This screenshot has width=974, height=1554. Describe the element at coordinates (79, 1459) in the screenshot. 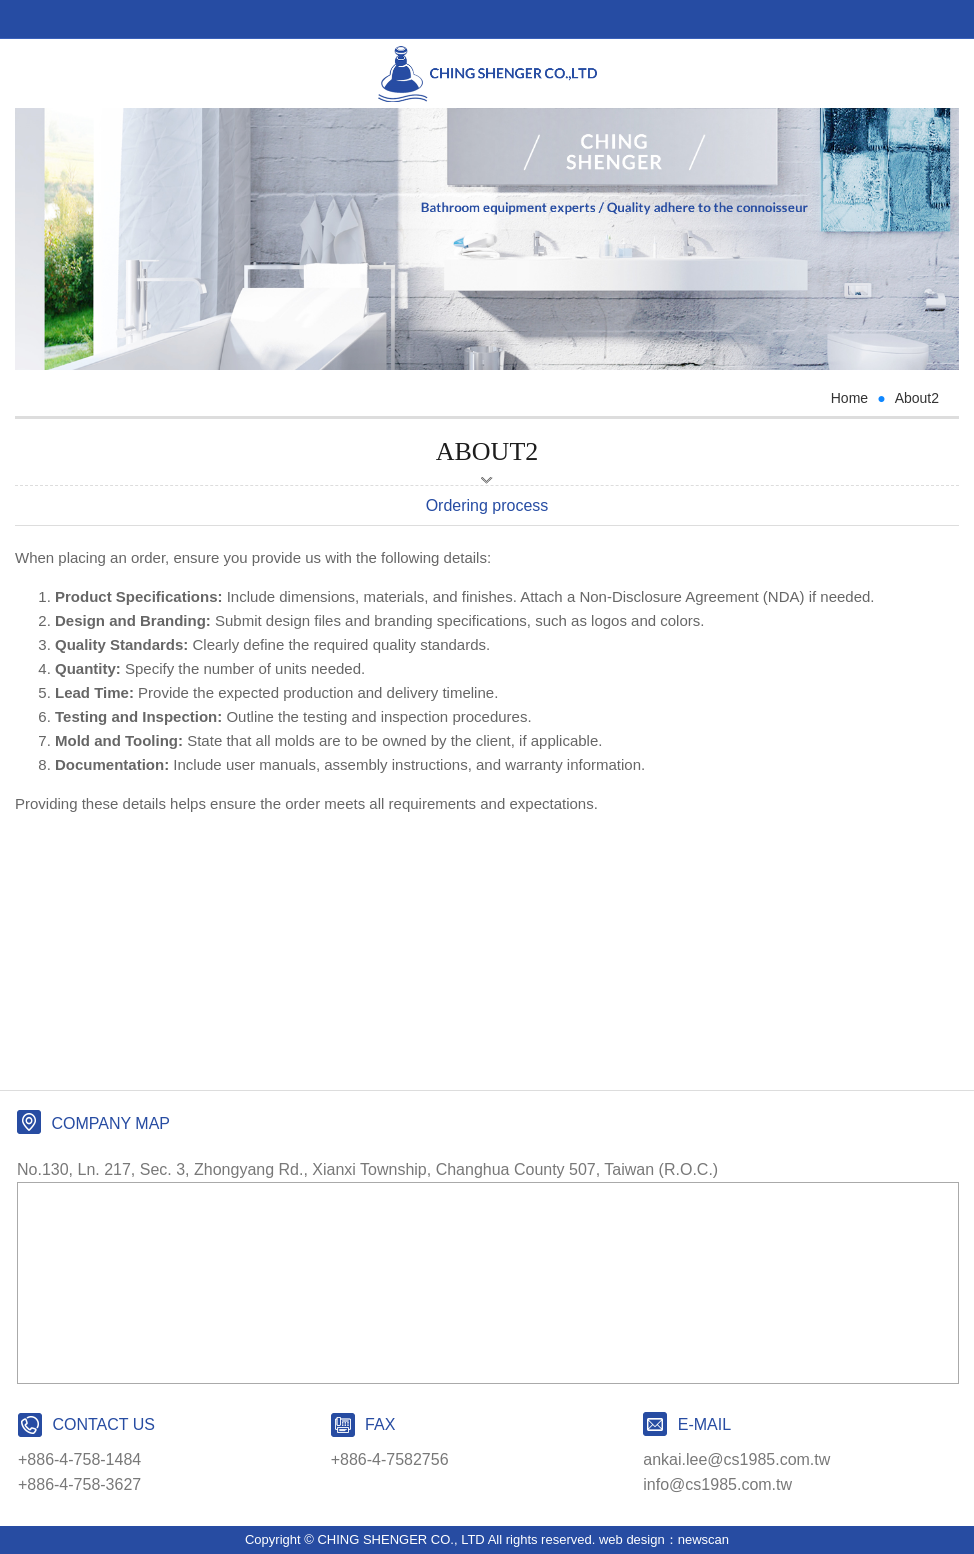

I see `+886-4-758-1484` at that location.